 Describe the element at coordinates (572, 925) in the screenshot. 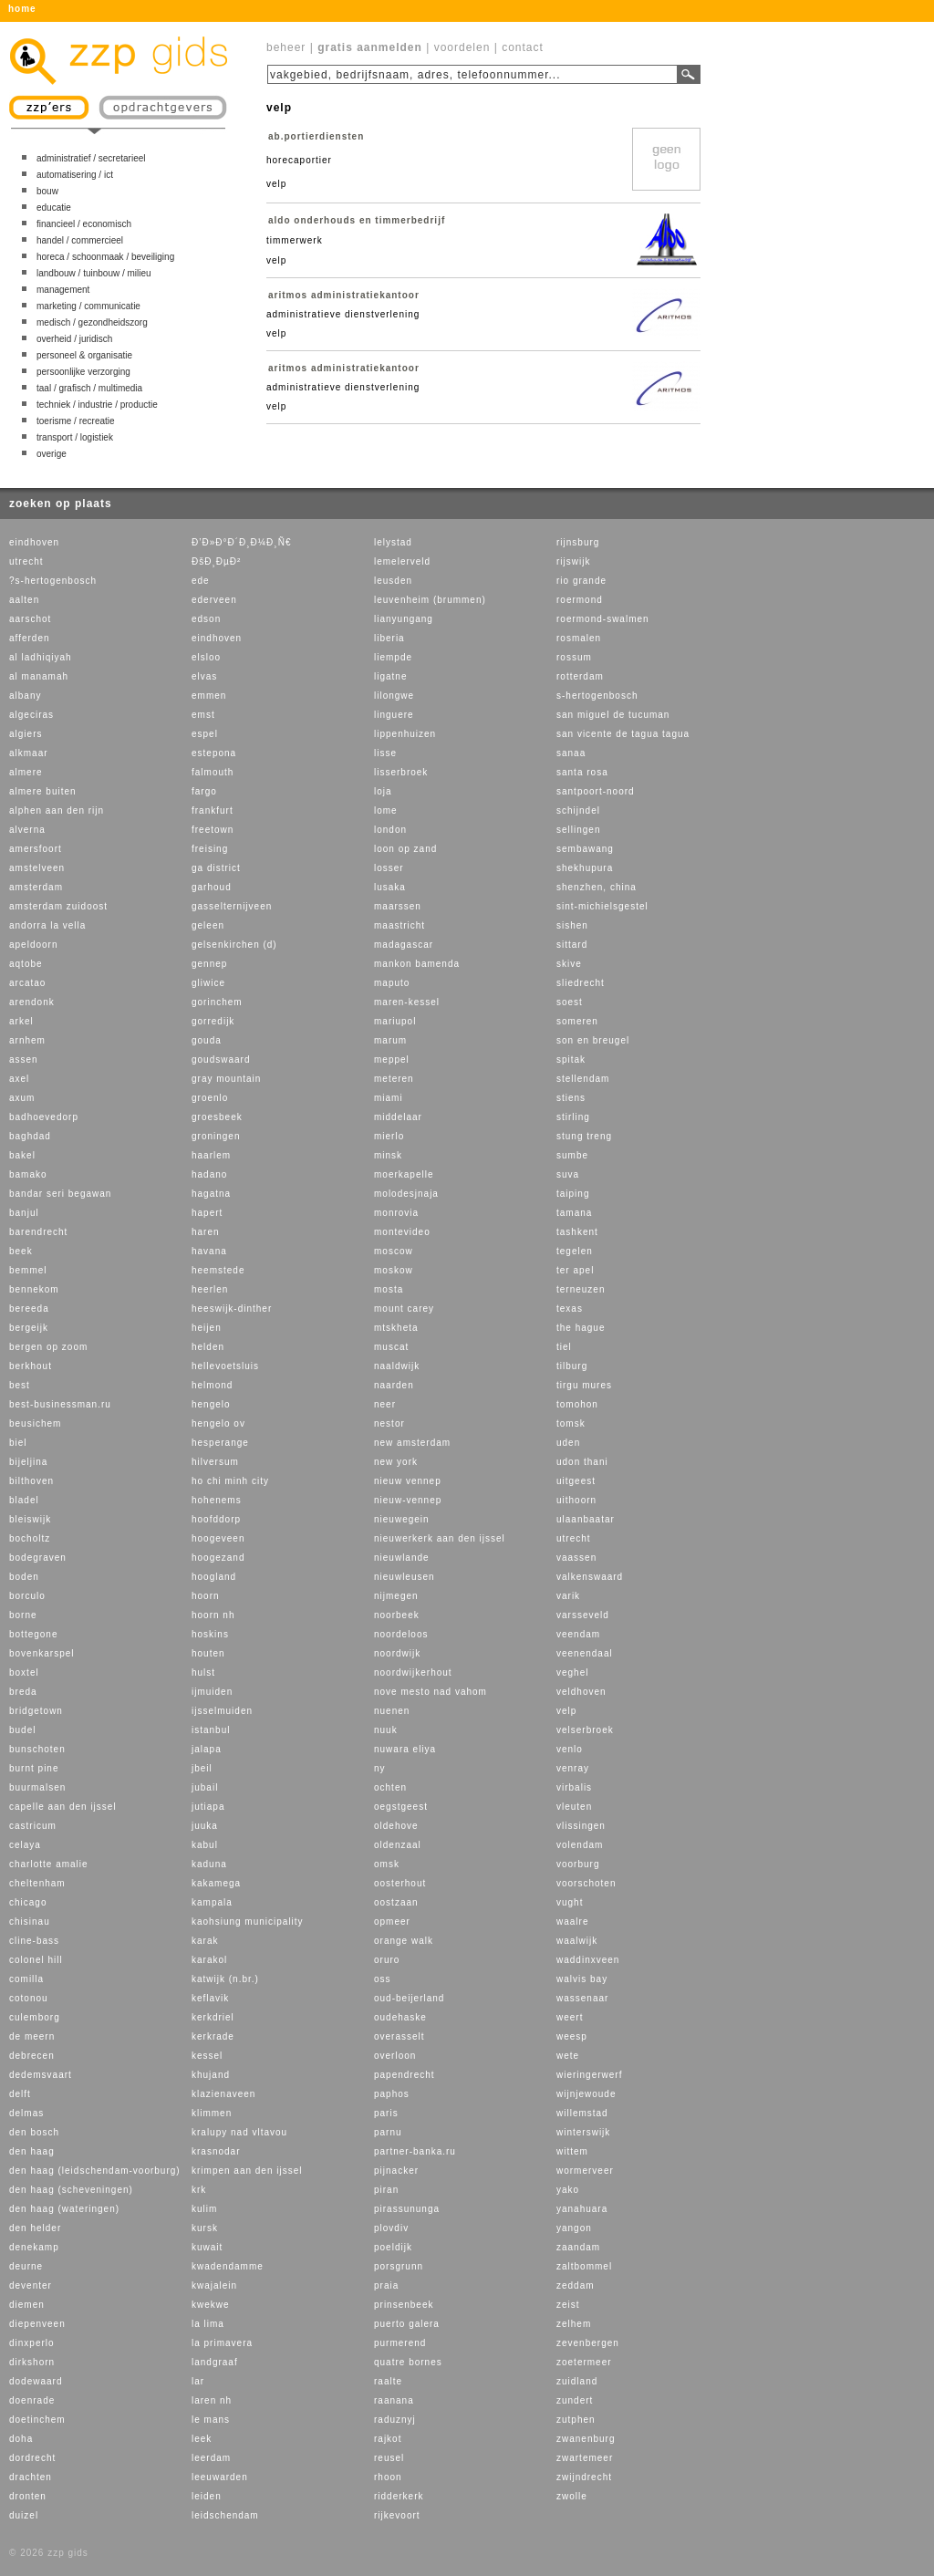

I see `sishen` at that location.